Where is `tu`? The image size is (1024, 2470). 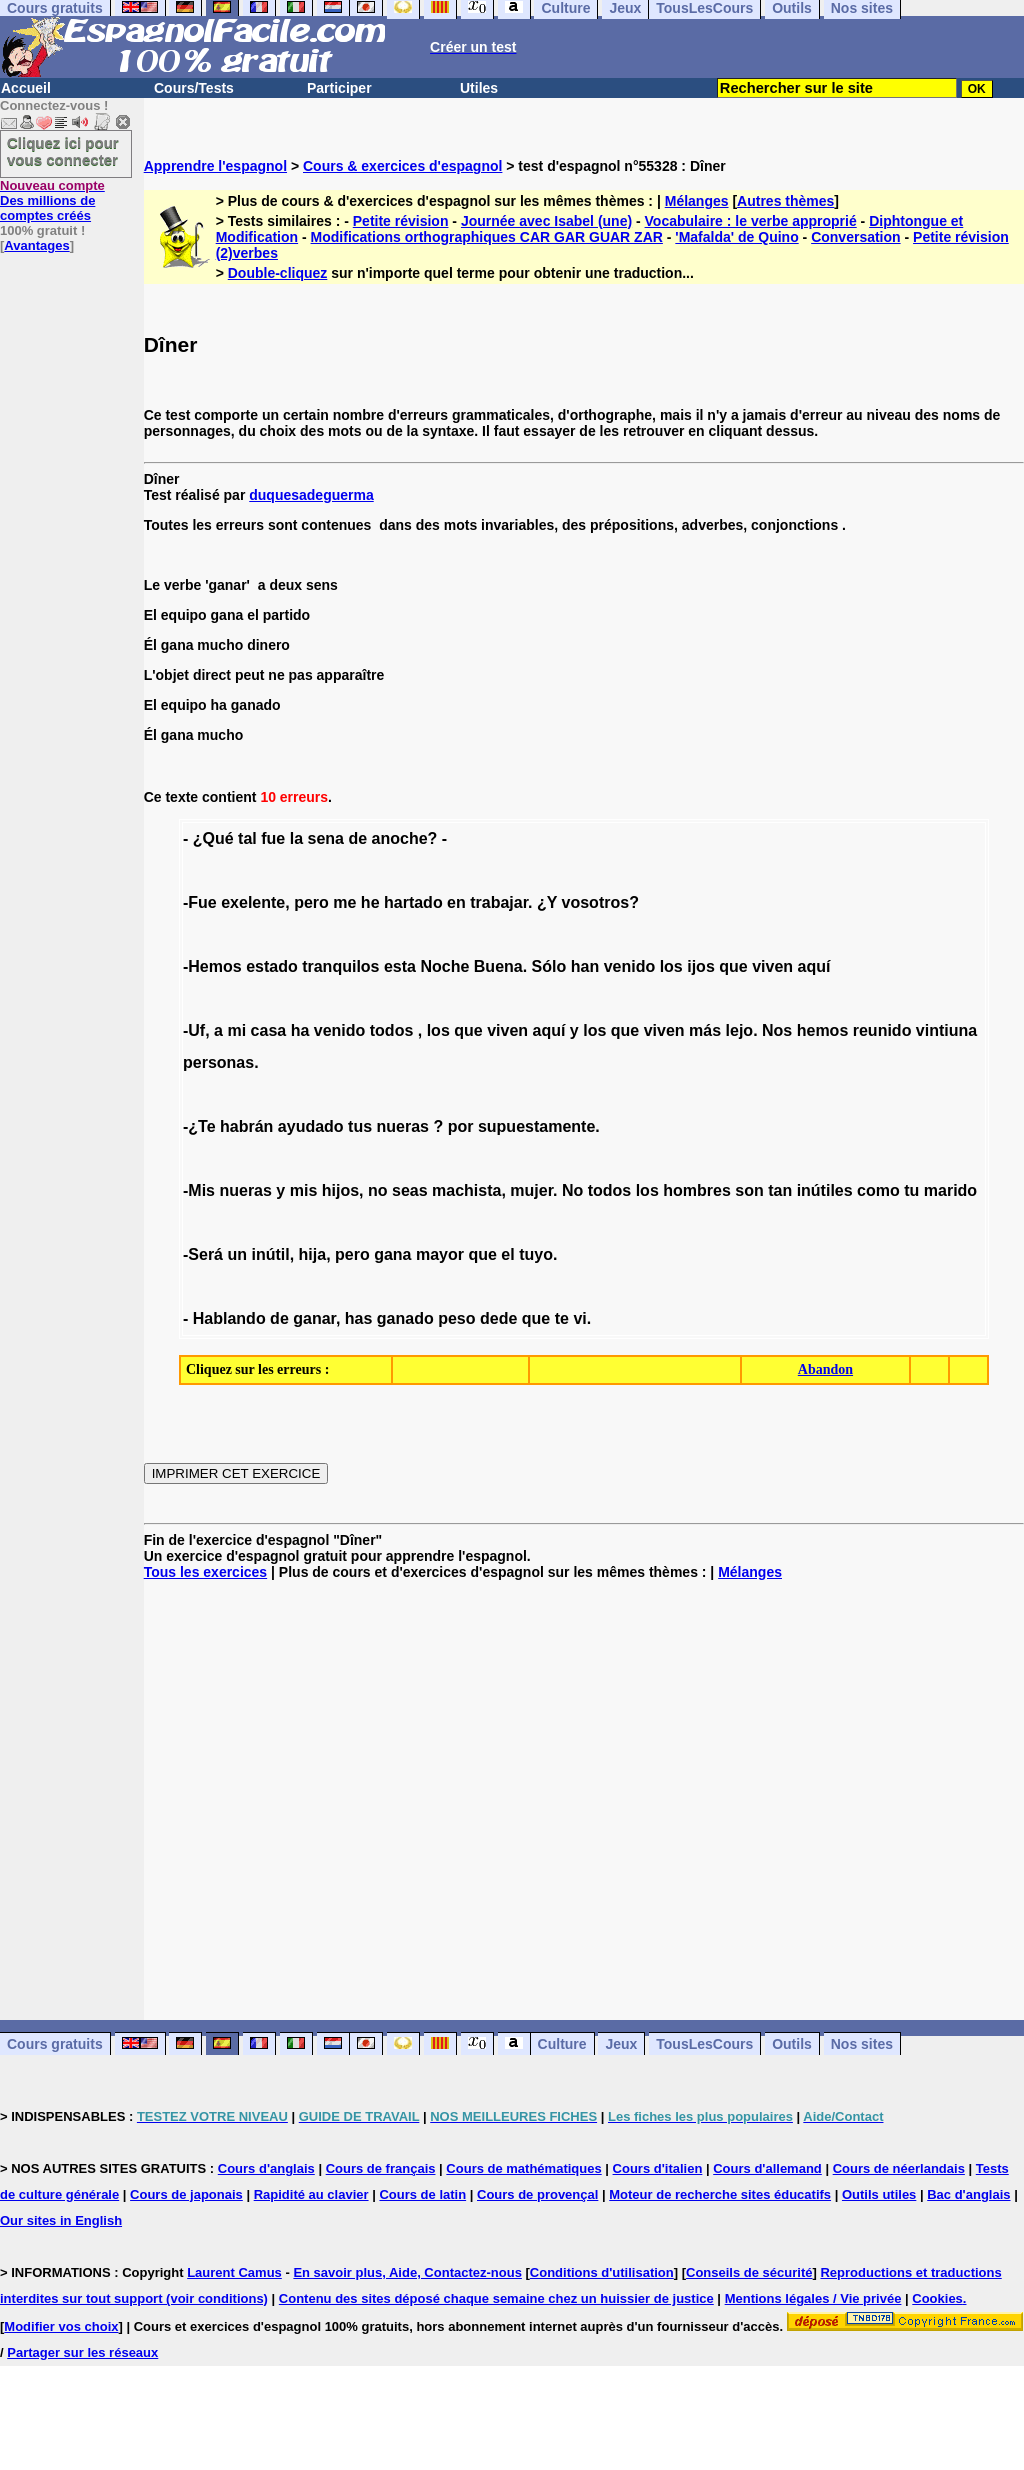 tu is located at coordinates (911, 1190).